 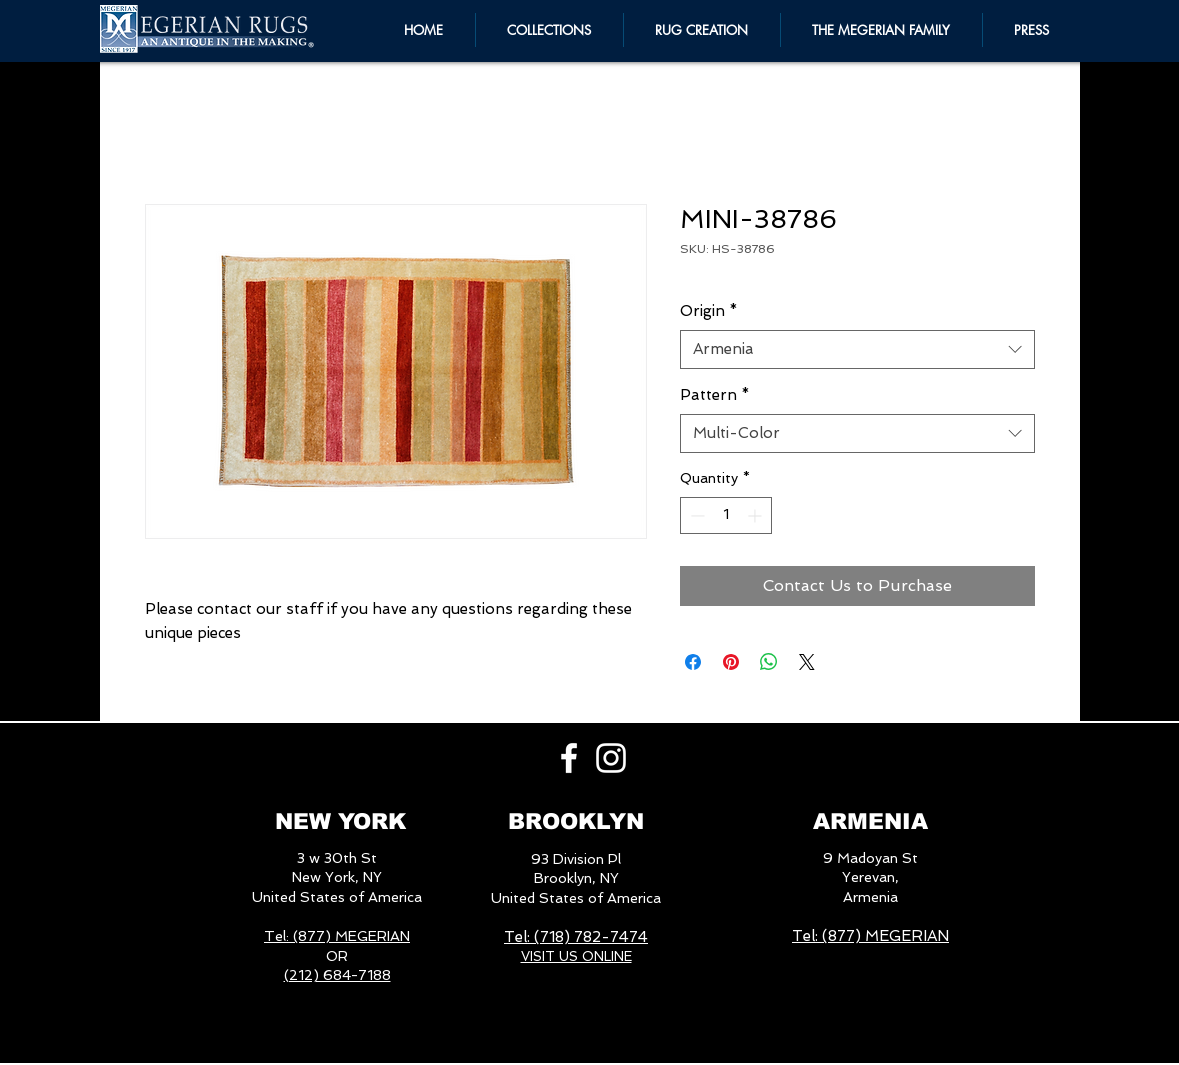 I want to click on [spinbutton], so click(x=726, y=515).